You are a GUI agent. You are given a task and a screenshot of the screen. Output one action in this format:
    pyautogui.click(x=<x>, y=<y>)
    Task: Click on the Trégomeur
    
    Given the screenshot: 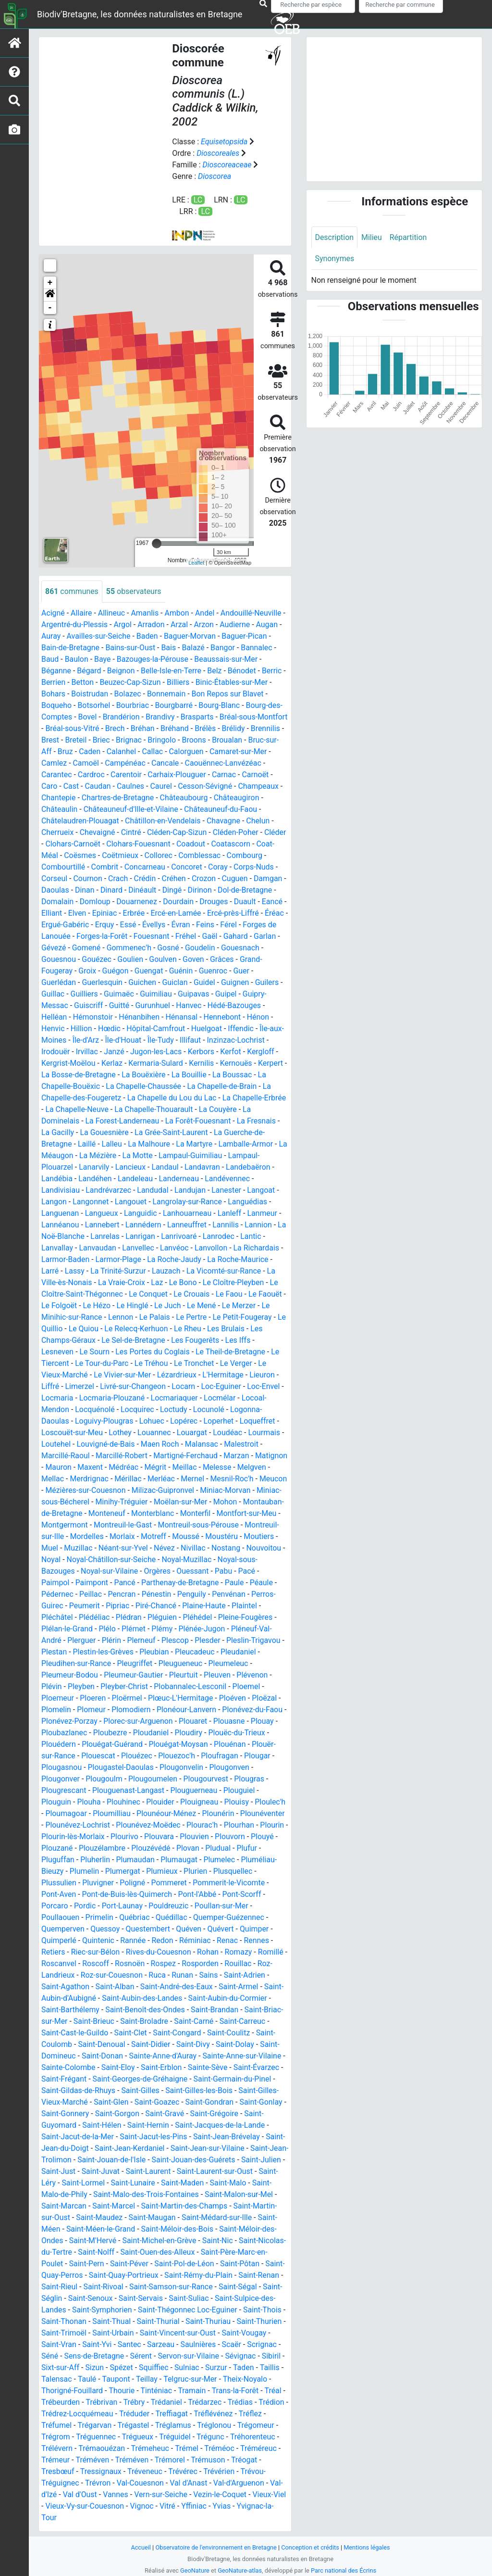 What is the action you would take?
    pyautogui.click(x=142, y=2436)
    